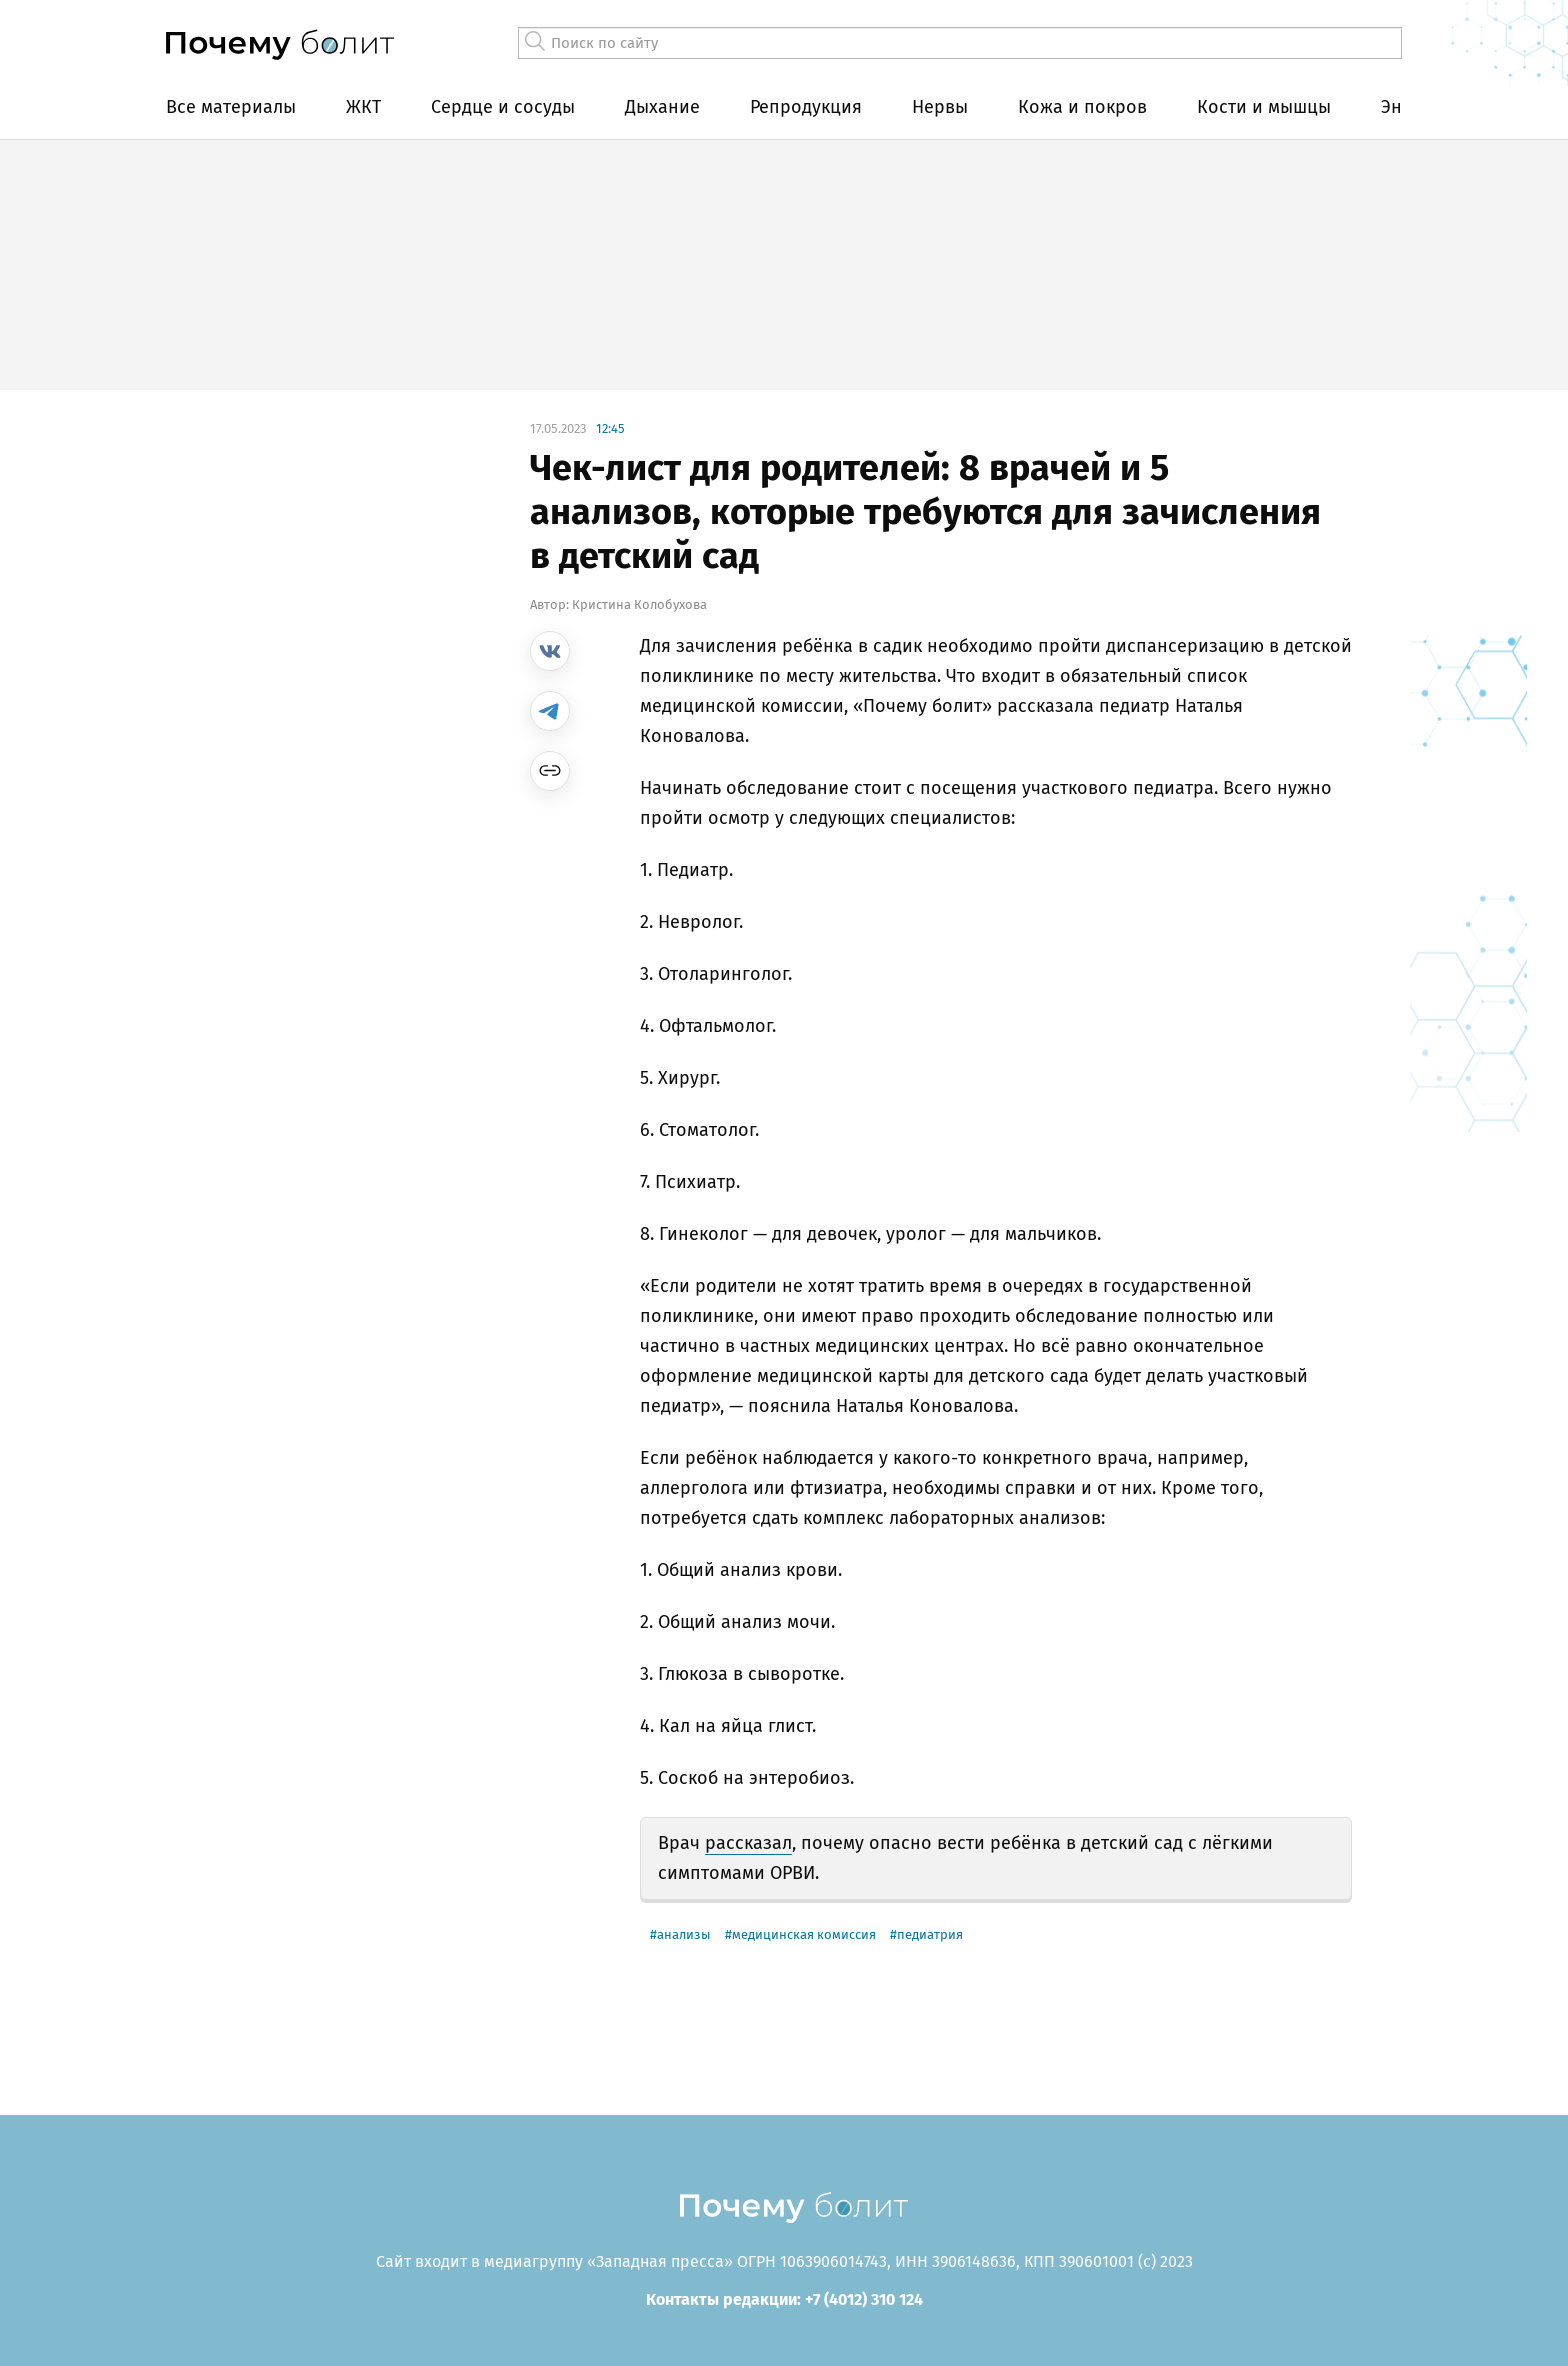 This screenshot has width=1568, height=2366. I want to click on педиатрия, so click(930, 1934).